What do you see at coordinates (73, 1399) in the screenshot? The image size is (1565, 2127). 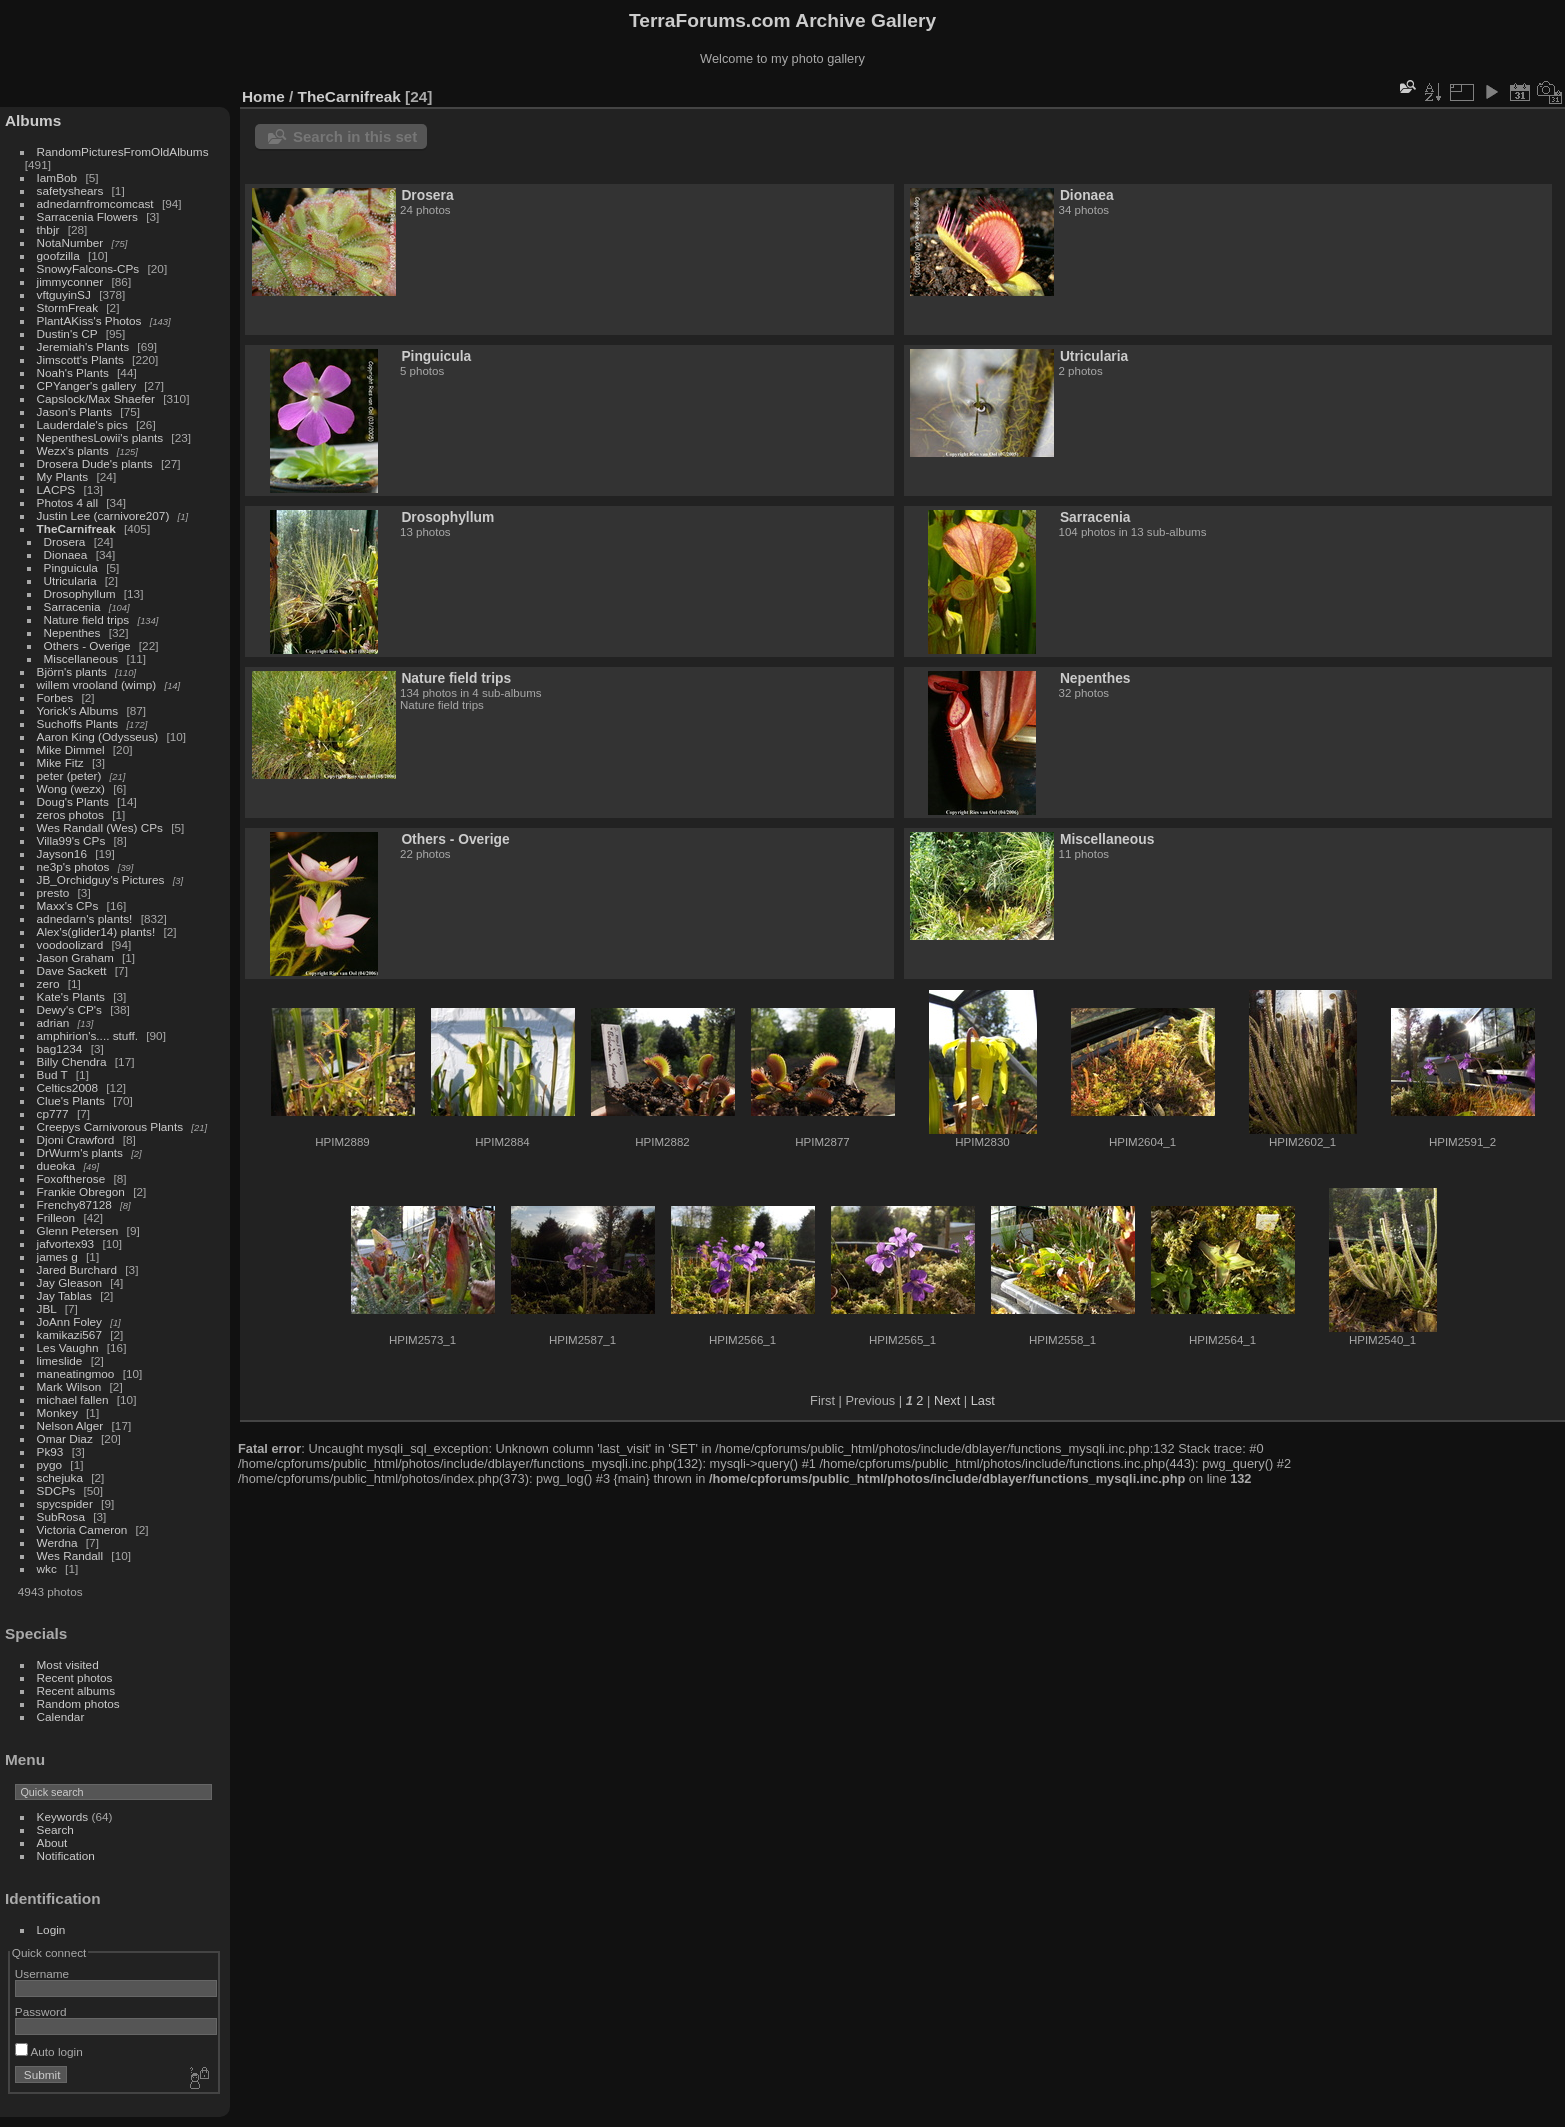 I see `michael fallen` at bounding box center [73, 1399].